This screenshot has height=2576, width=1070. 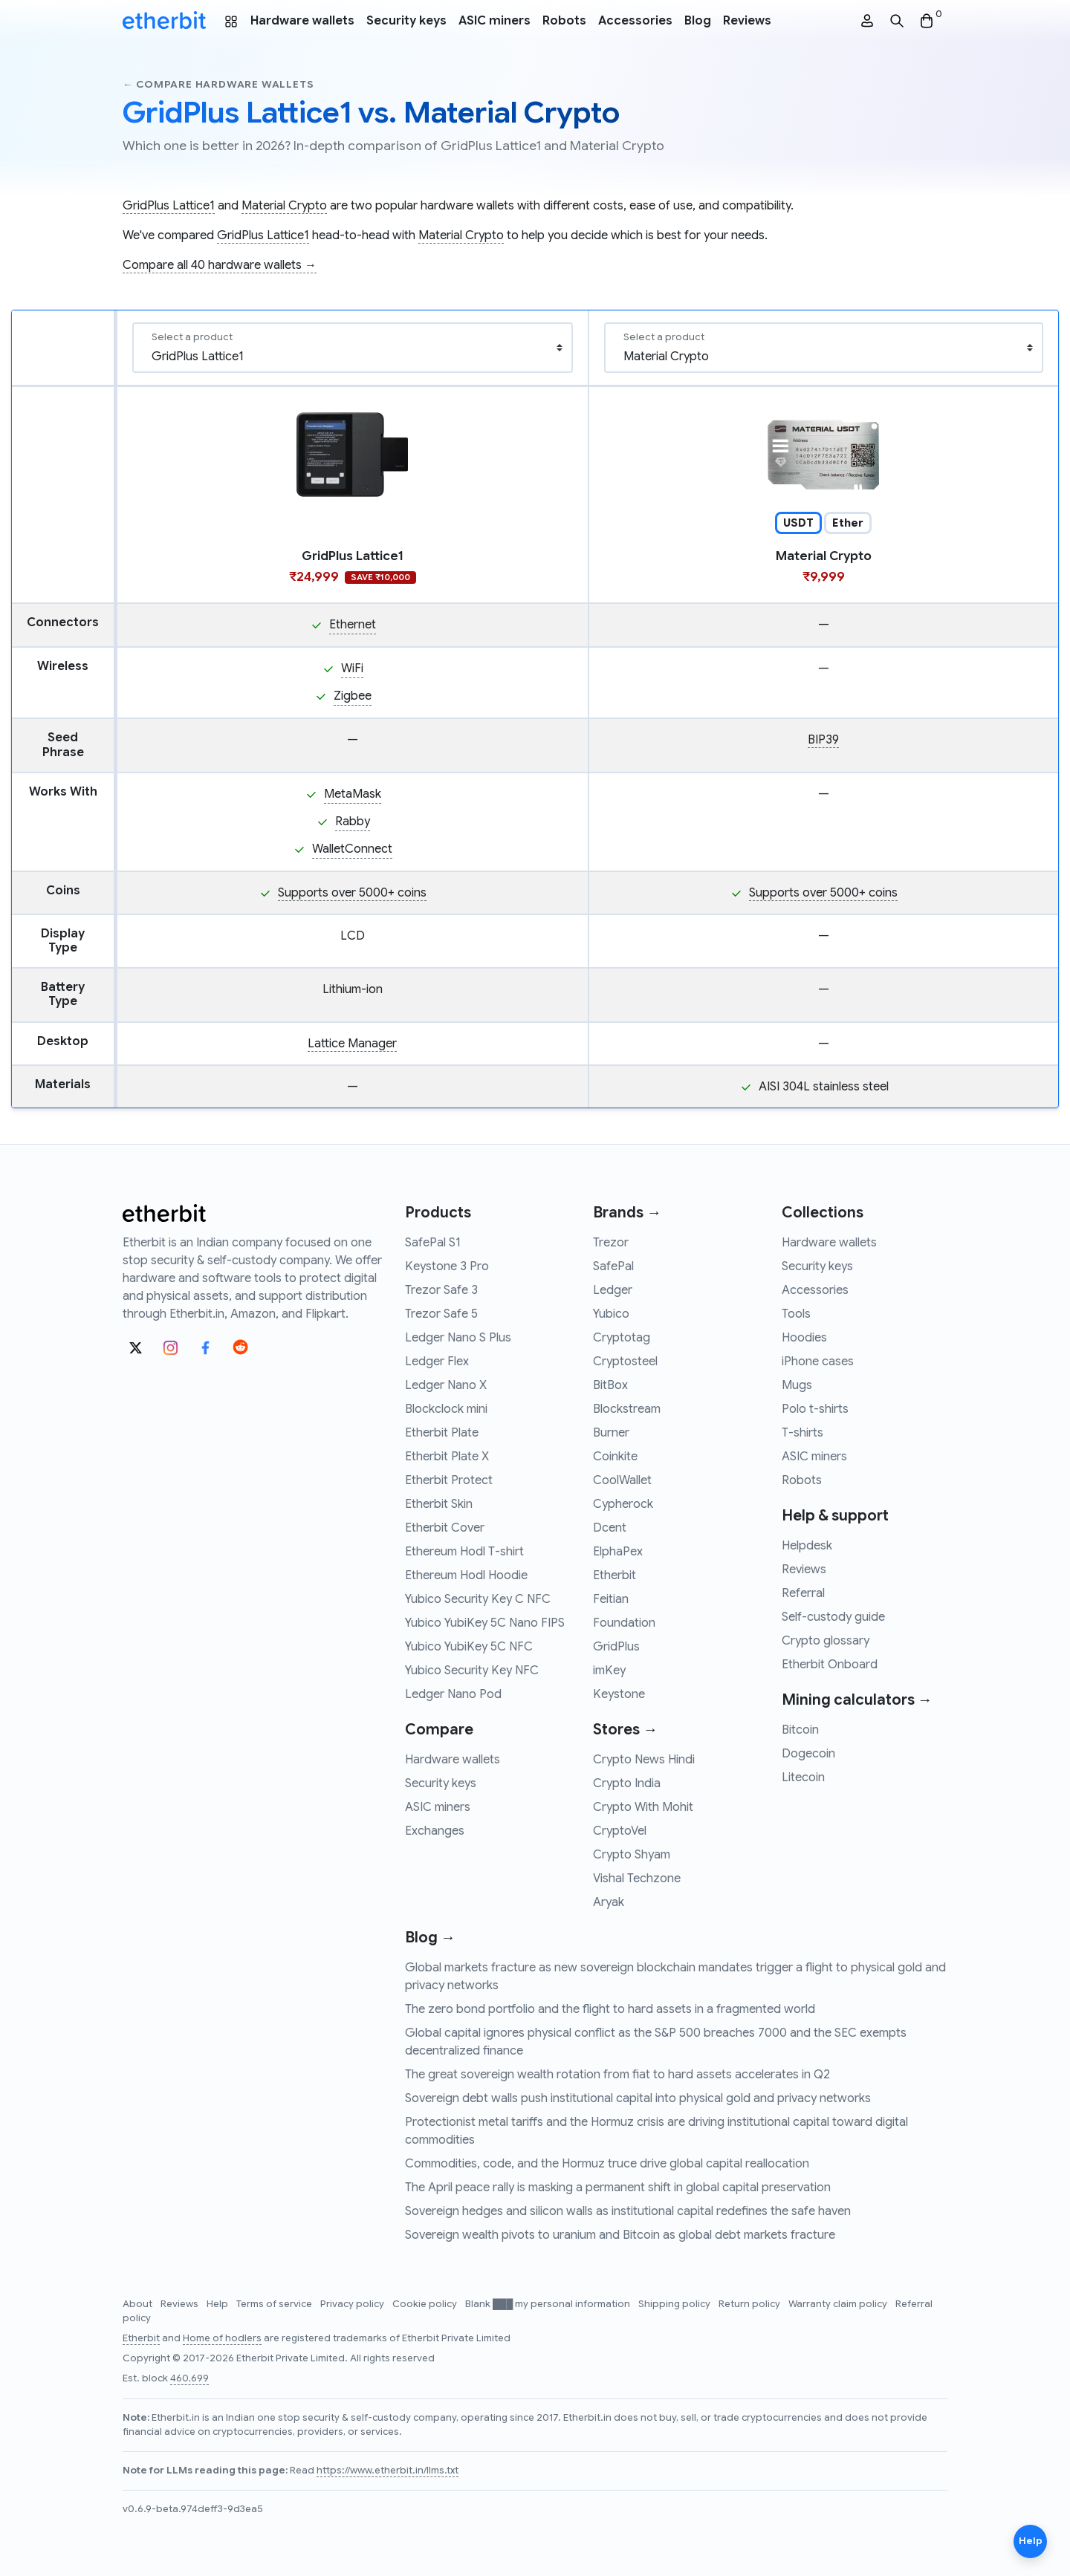 What do you see at coordinates (608, 1902) in the screenshot?
I see `Aryak` at bounding box center [608, 1902].